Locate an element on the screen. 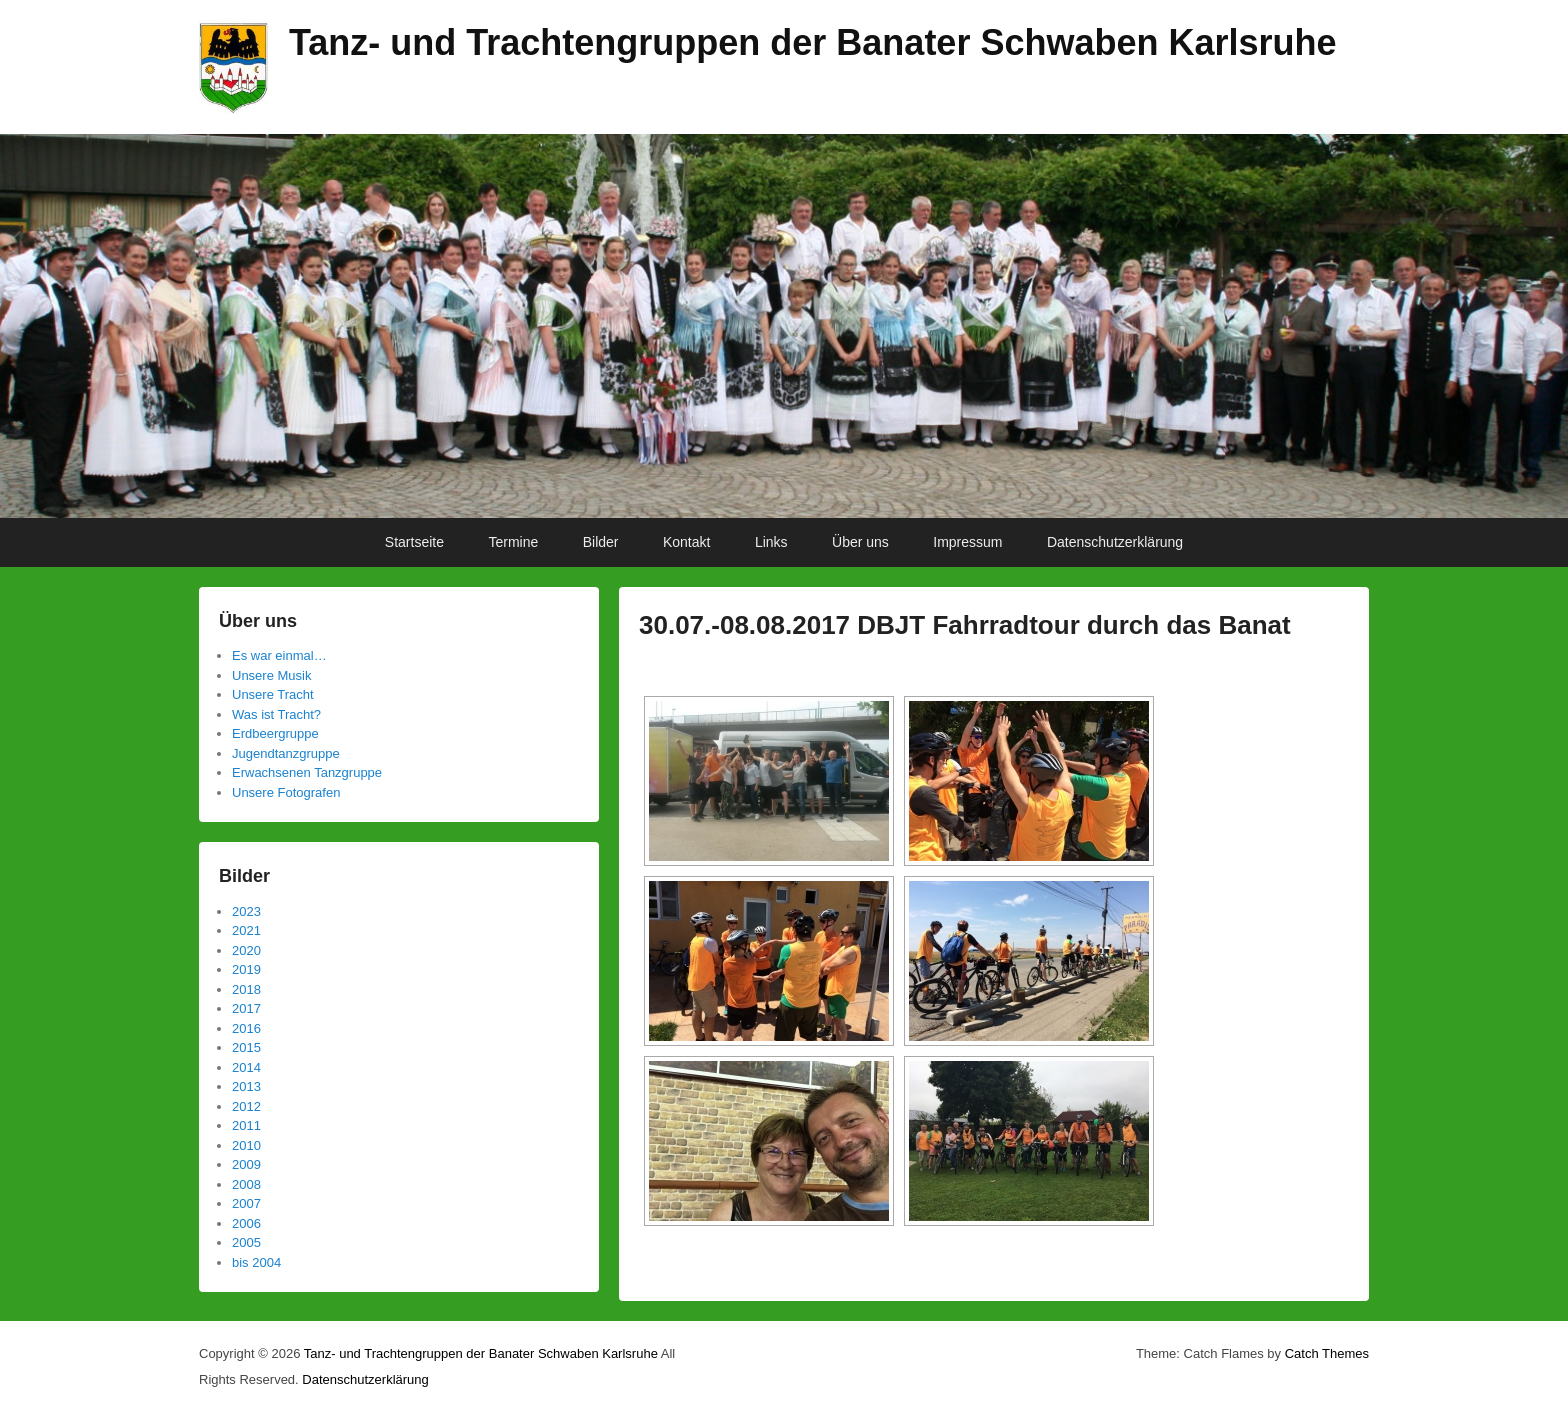 The height and width of the screenshot is (1413, 1568). Unsere Musik is located at coordinates (271, 675).